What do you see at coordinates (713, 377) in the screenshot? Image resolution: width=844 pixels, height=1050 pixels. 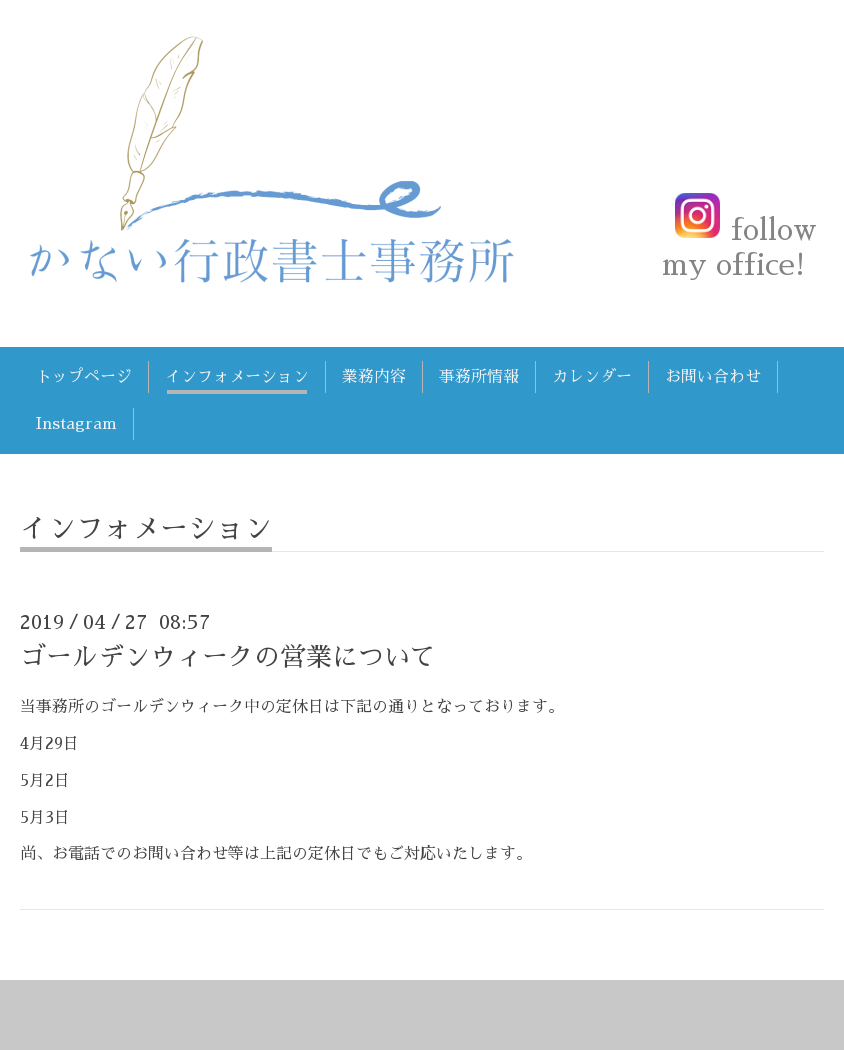 I see `お問い合わせ` at bounding box center [713, 377].